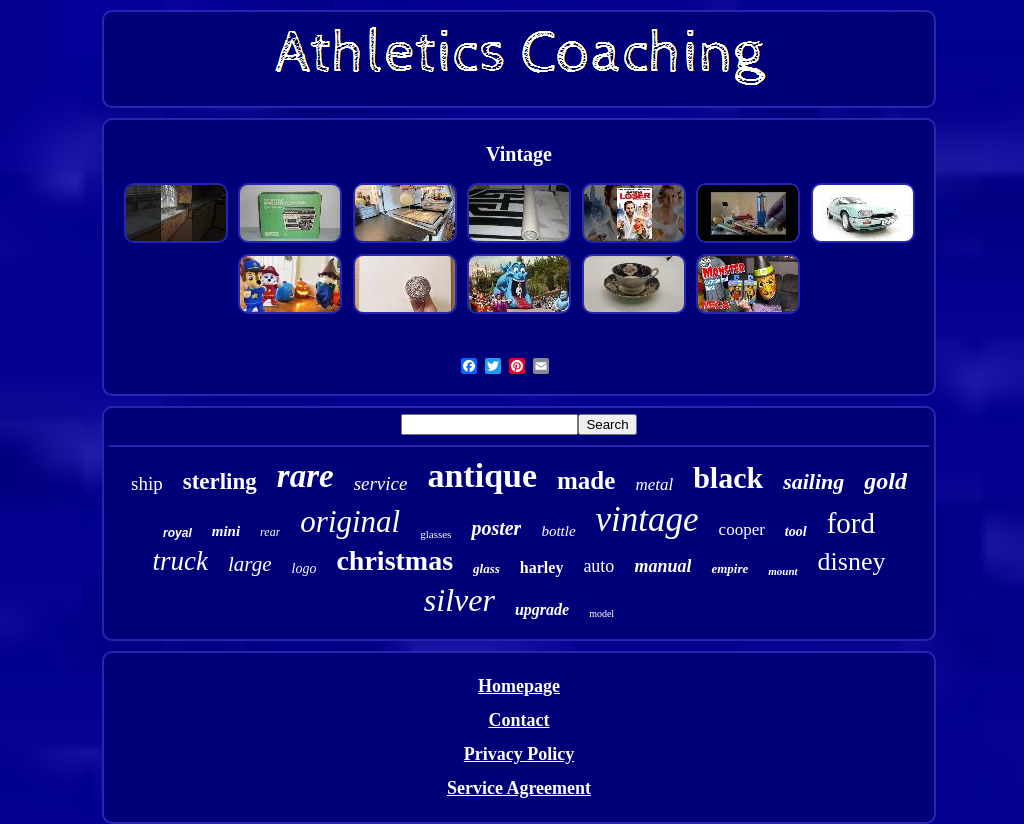 Image resolution: width=1024 pixels, height=824 pixels. What do you see at coordinates (496, 528) in the screenshot?
I see `poster` at bounding box center [496, 528].